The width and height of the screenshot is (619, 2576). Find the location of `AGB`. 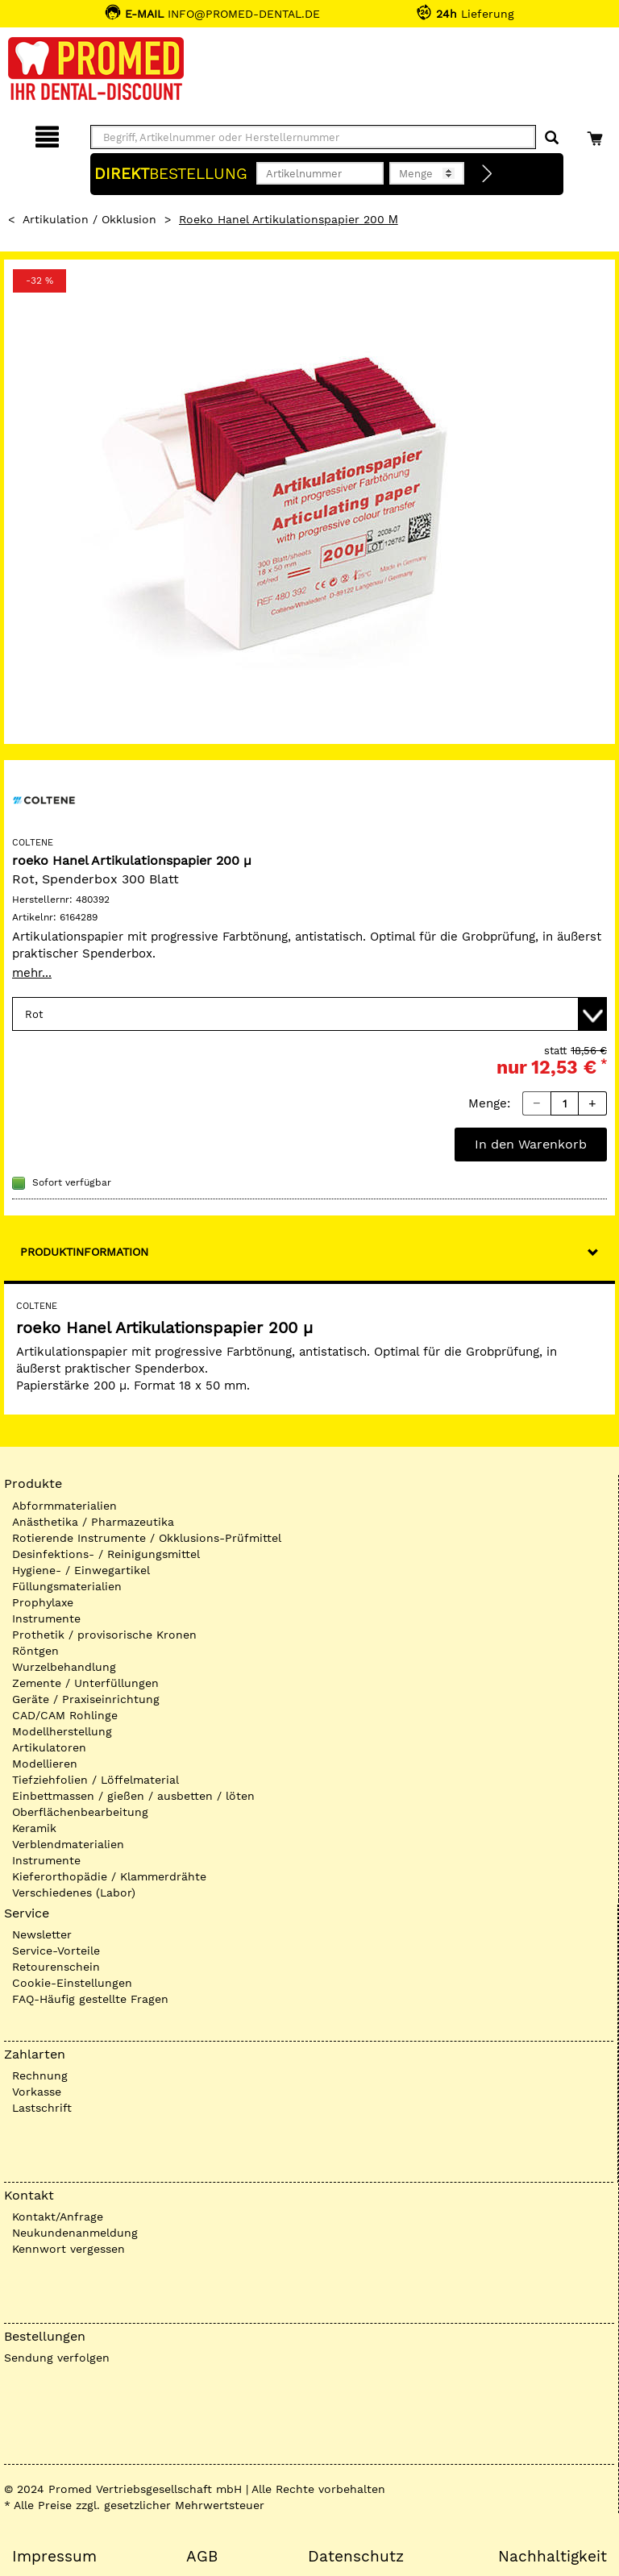

AGB is located at coordinates (202, 2557).